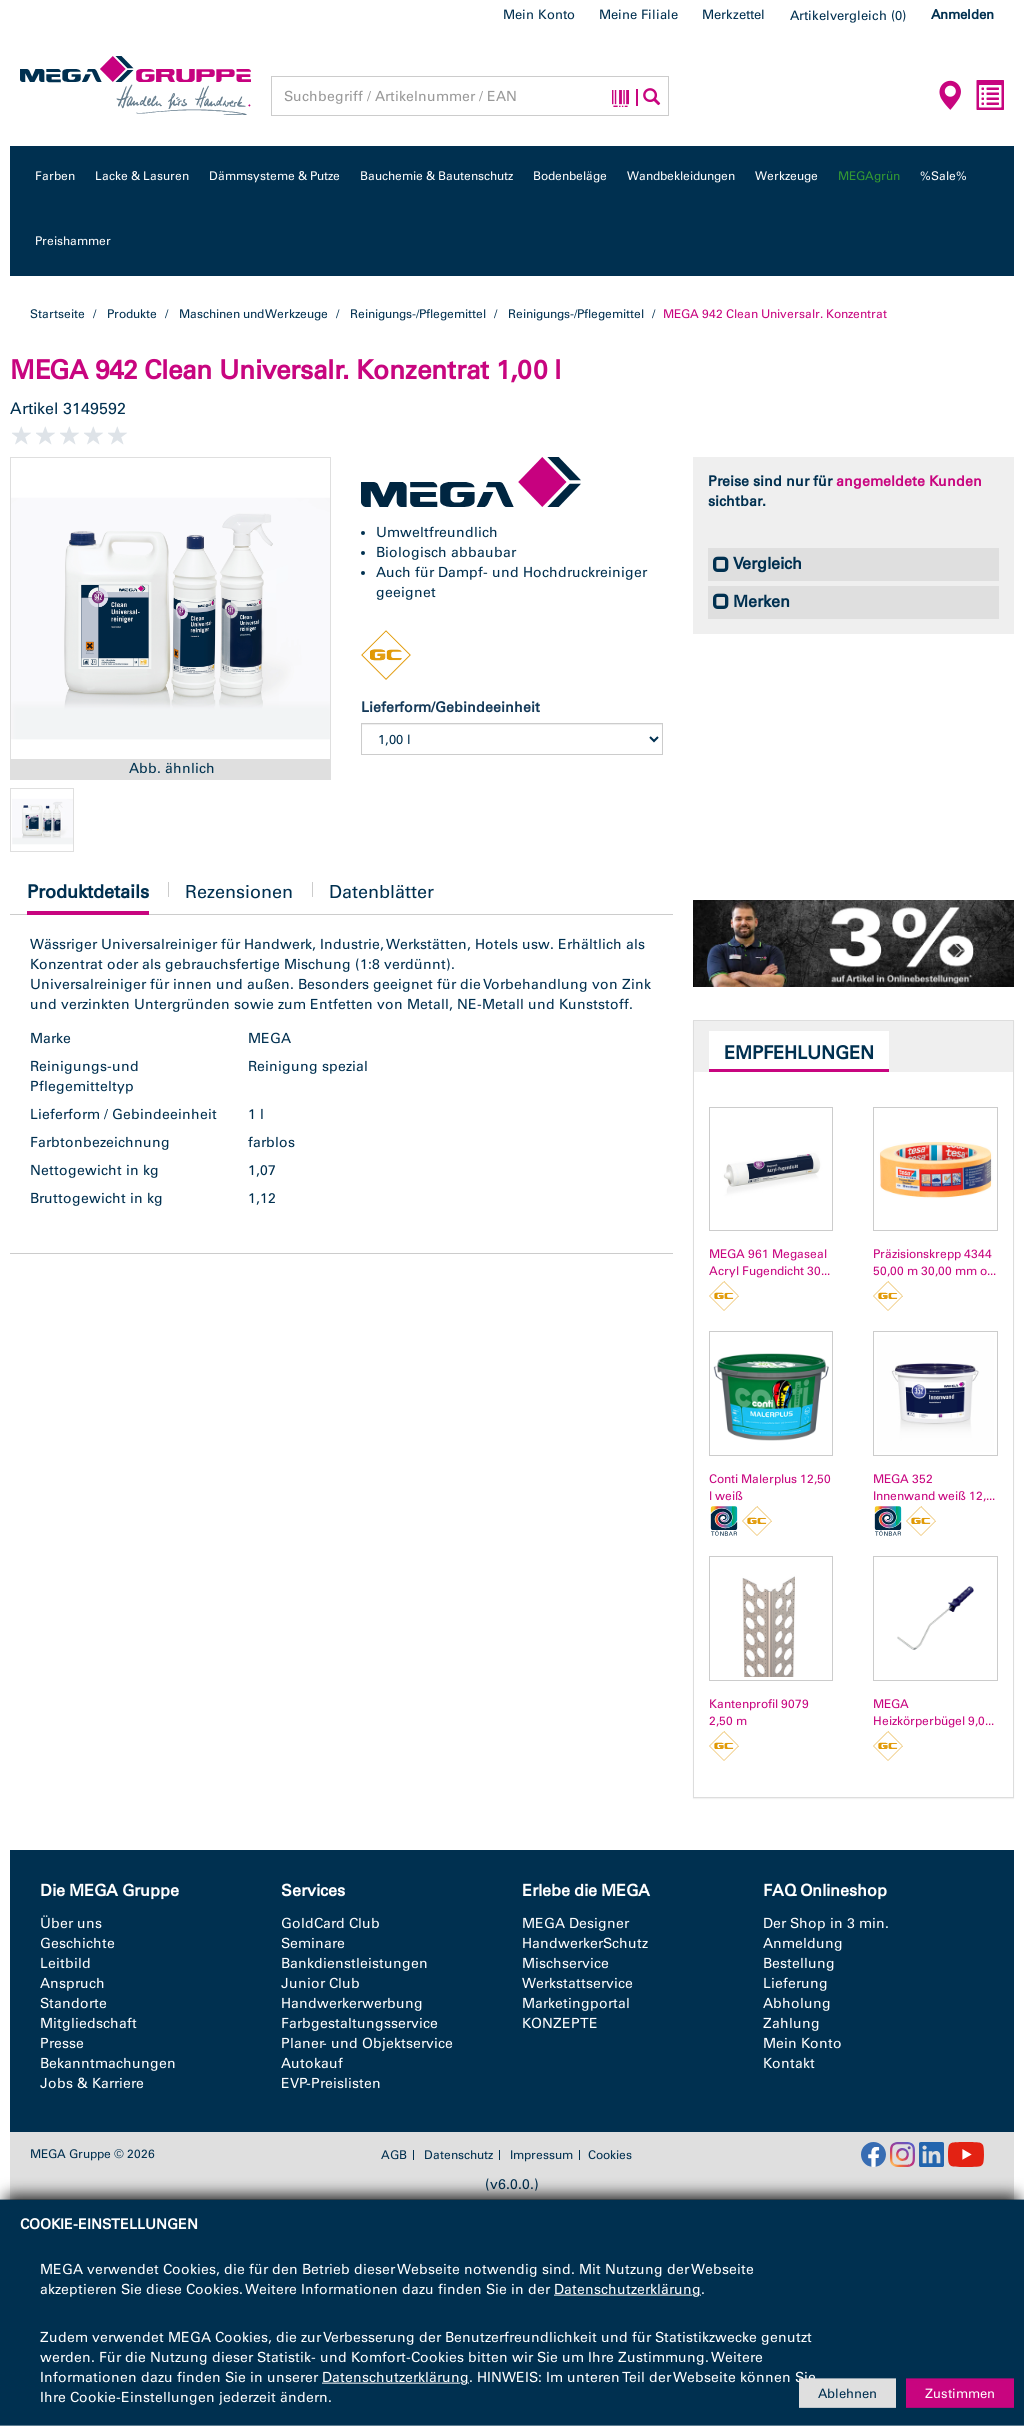  I want to click on Rezensionen, so click(239, 892).